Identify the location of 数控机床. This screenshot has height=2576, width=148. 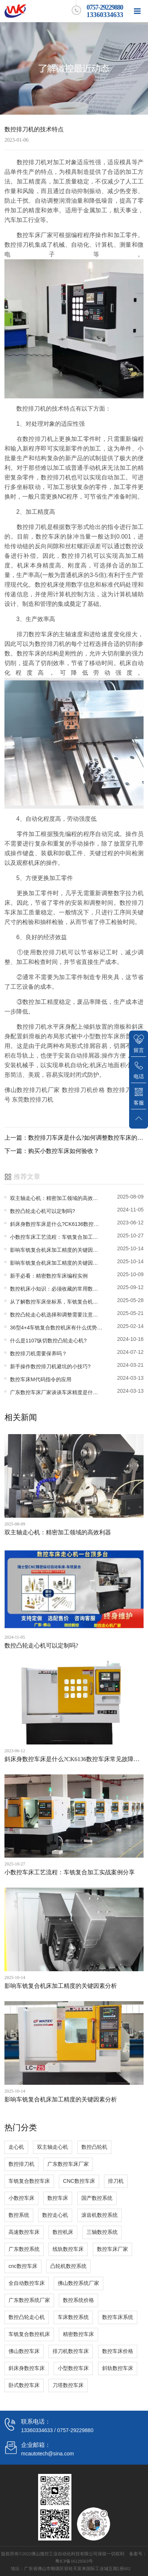
(63, 2232).